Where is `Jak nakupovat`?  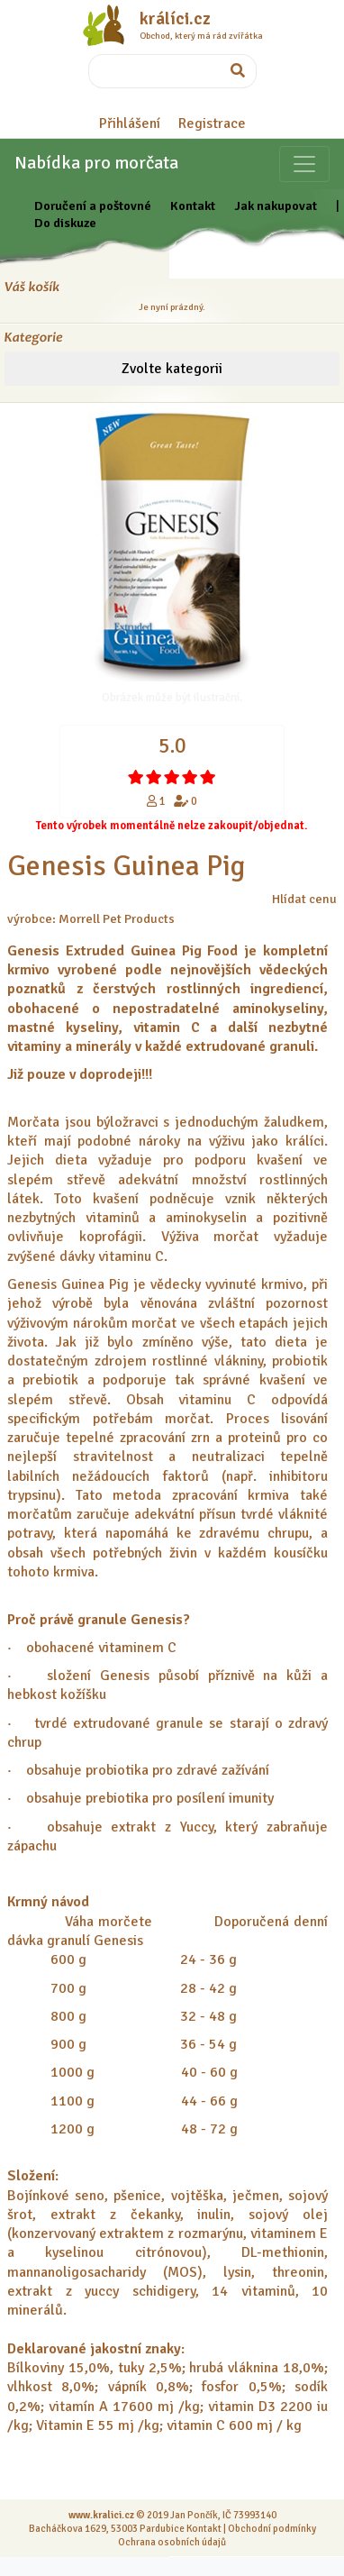 Jak nakupovat is located at coordinates (275, 205).